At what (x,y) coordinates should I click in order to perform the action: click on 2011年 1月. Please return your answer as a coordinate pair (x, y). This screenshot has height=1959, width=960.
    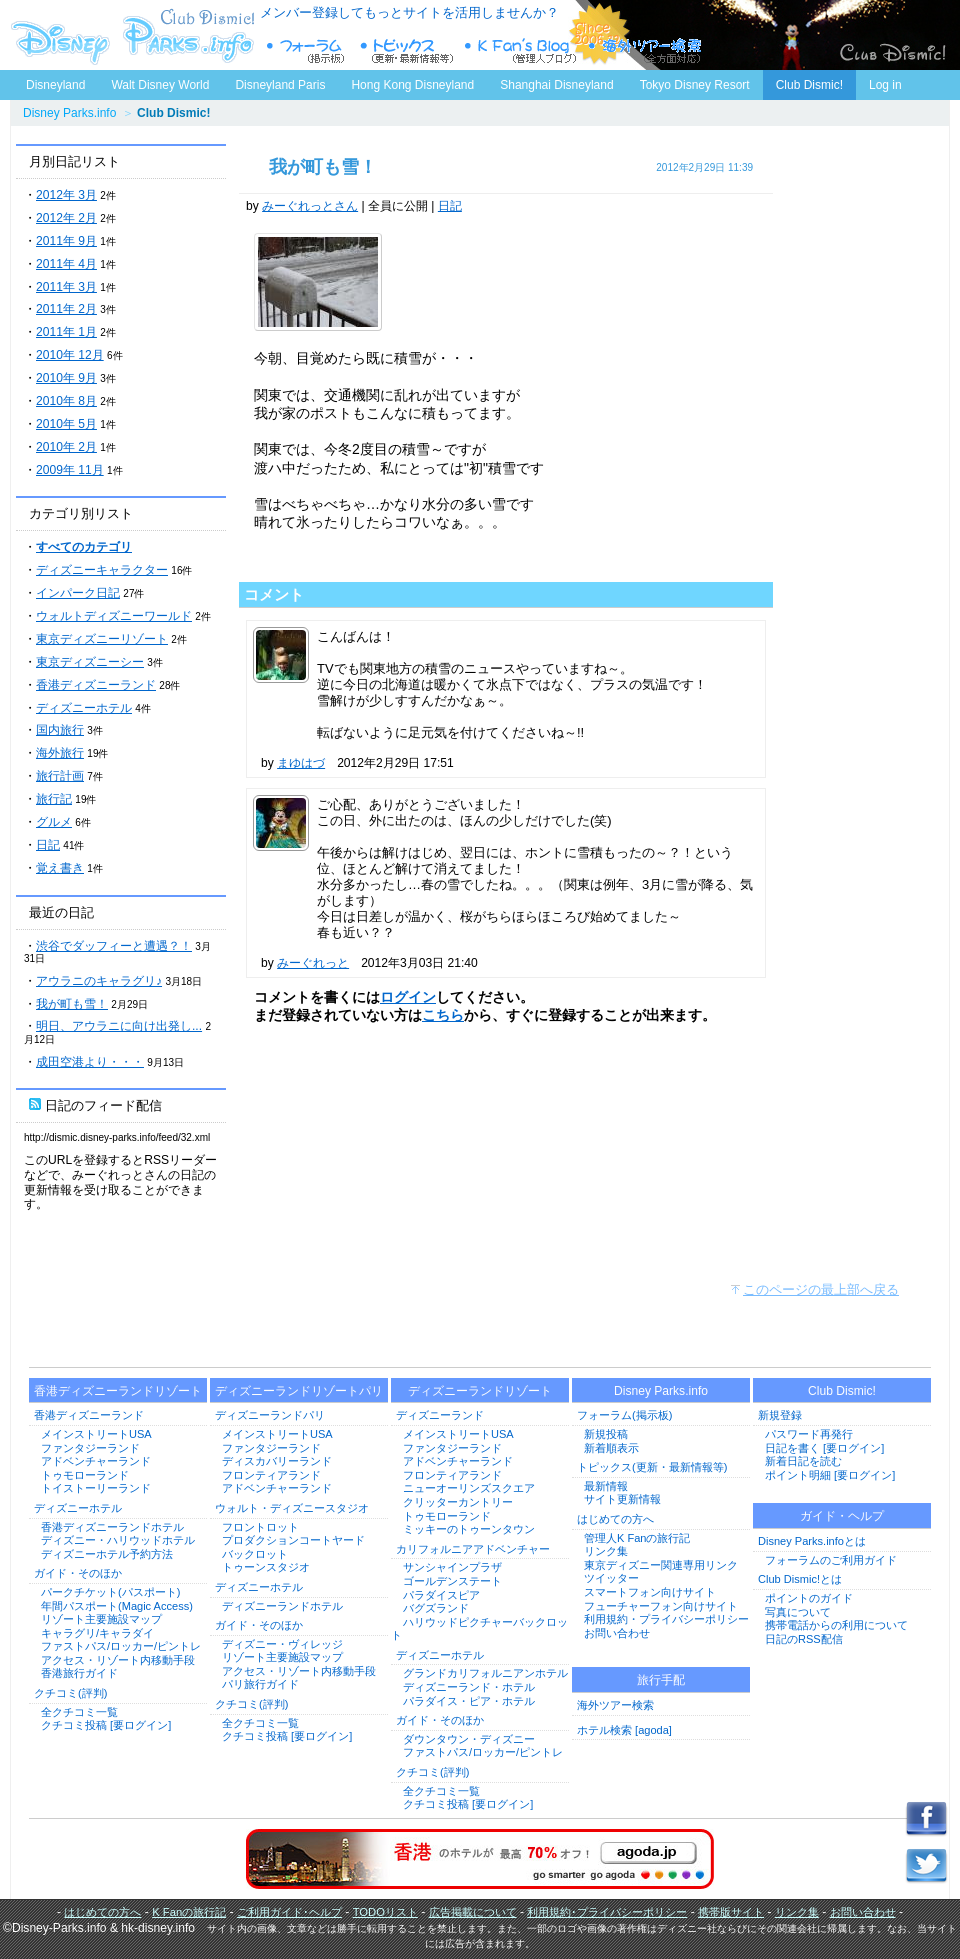
    Looking at the image, I should click on (66, 332).